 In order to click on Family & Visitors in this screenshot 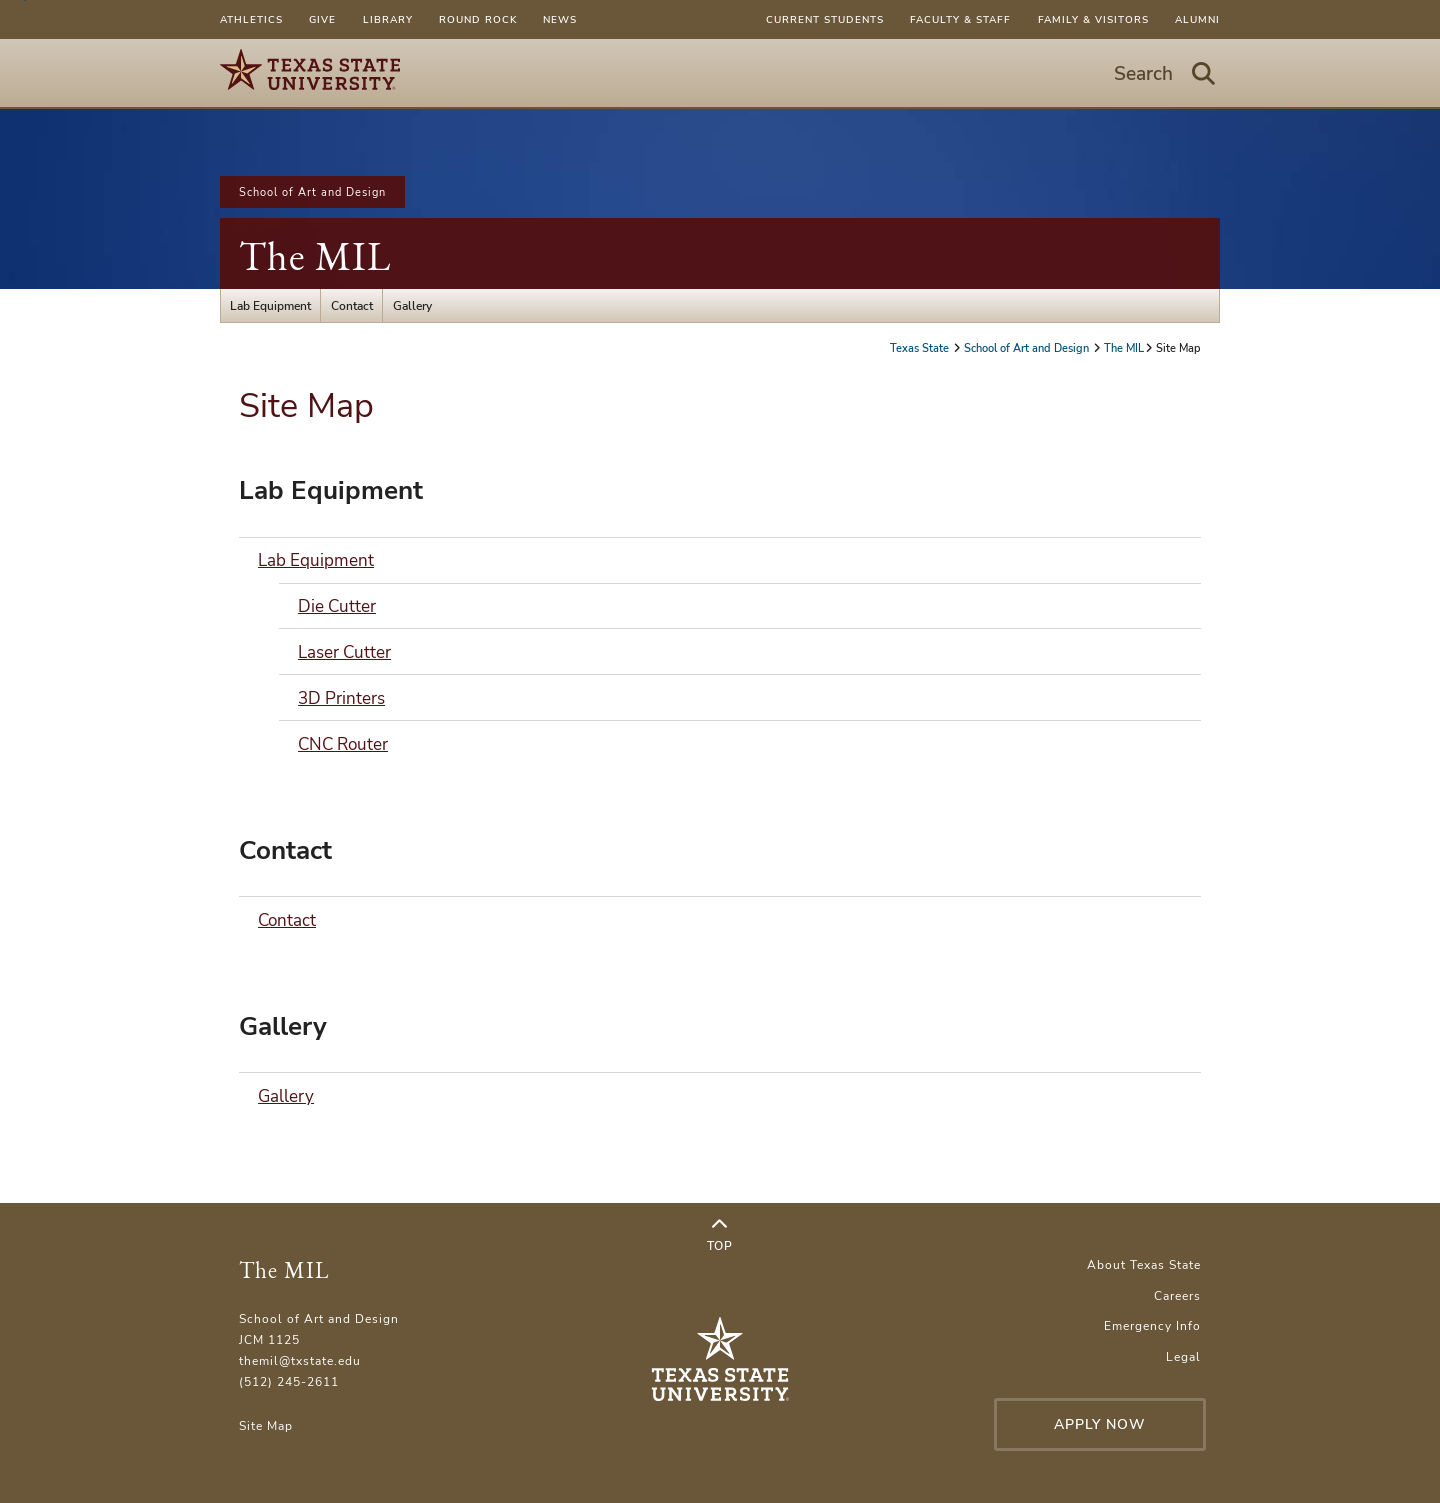, I will do `click(1093, 19)`.